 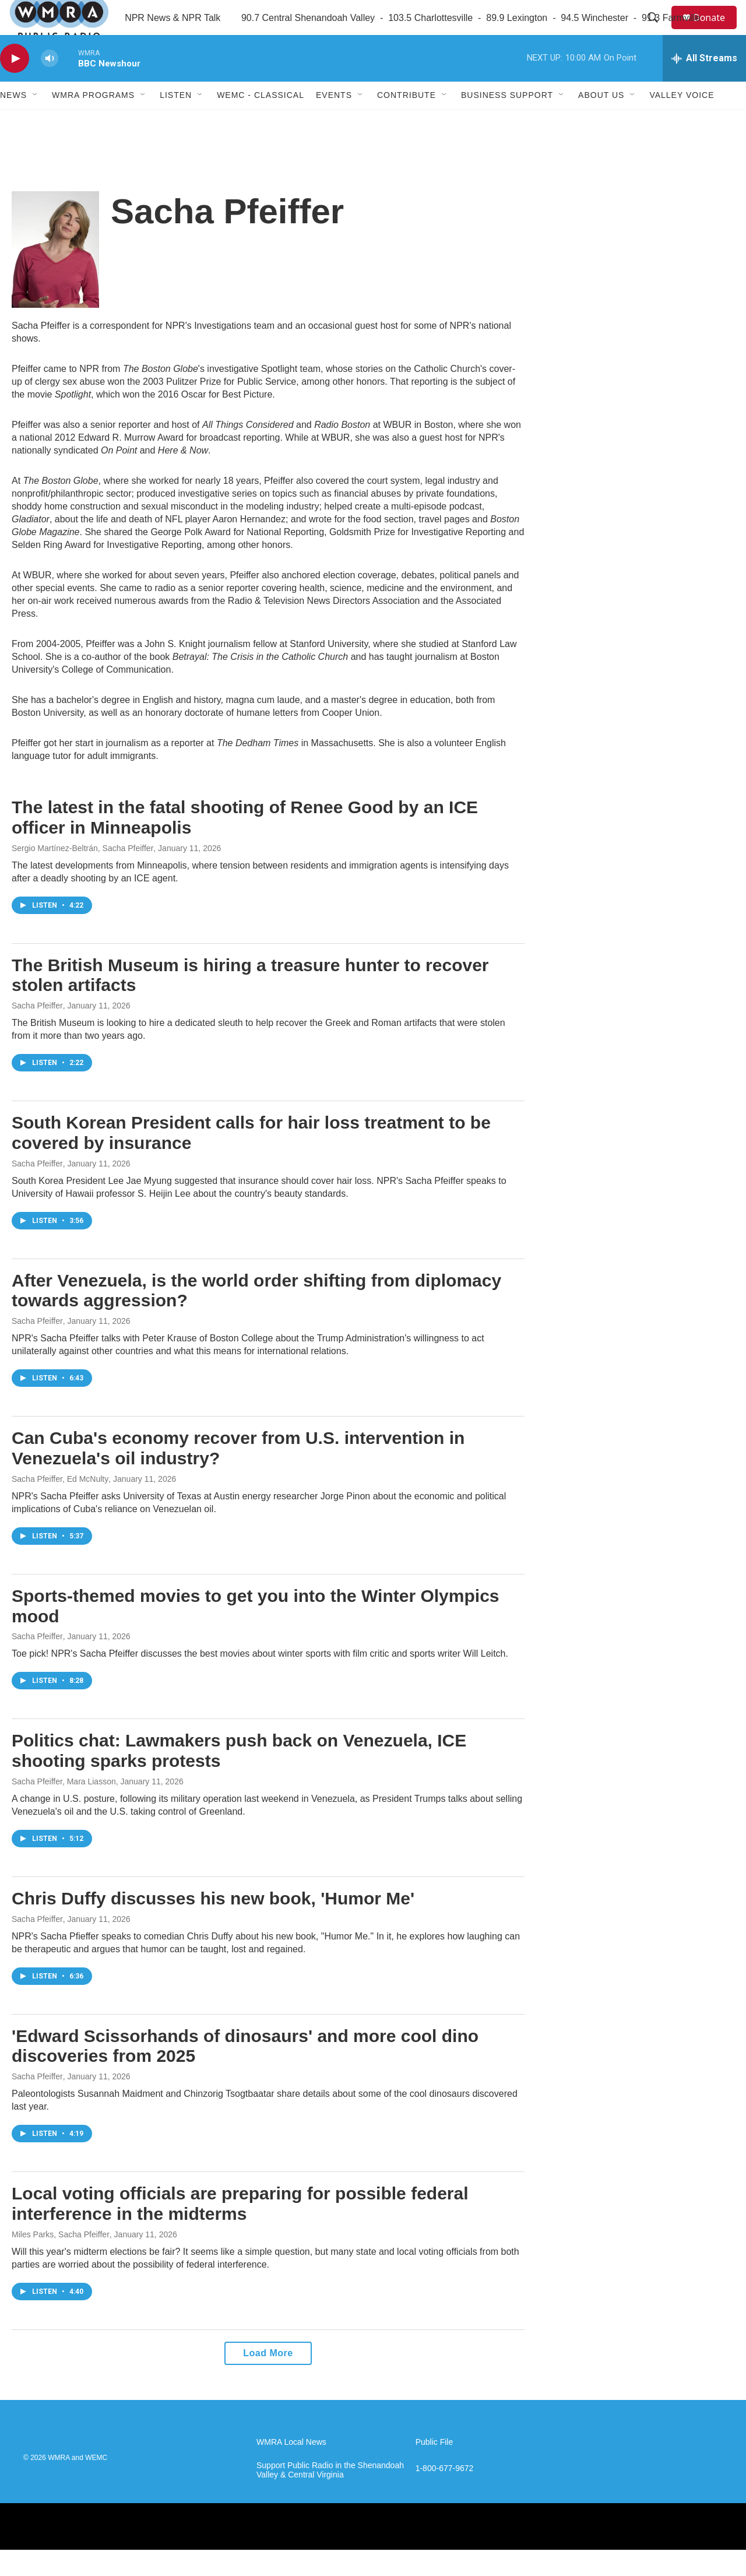 What do you see at coordinates (406, 121) in the screenshot?
I see `Contribute` at bounding box center [406, 121].